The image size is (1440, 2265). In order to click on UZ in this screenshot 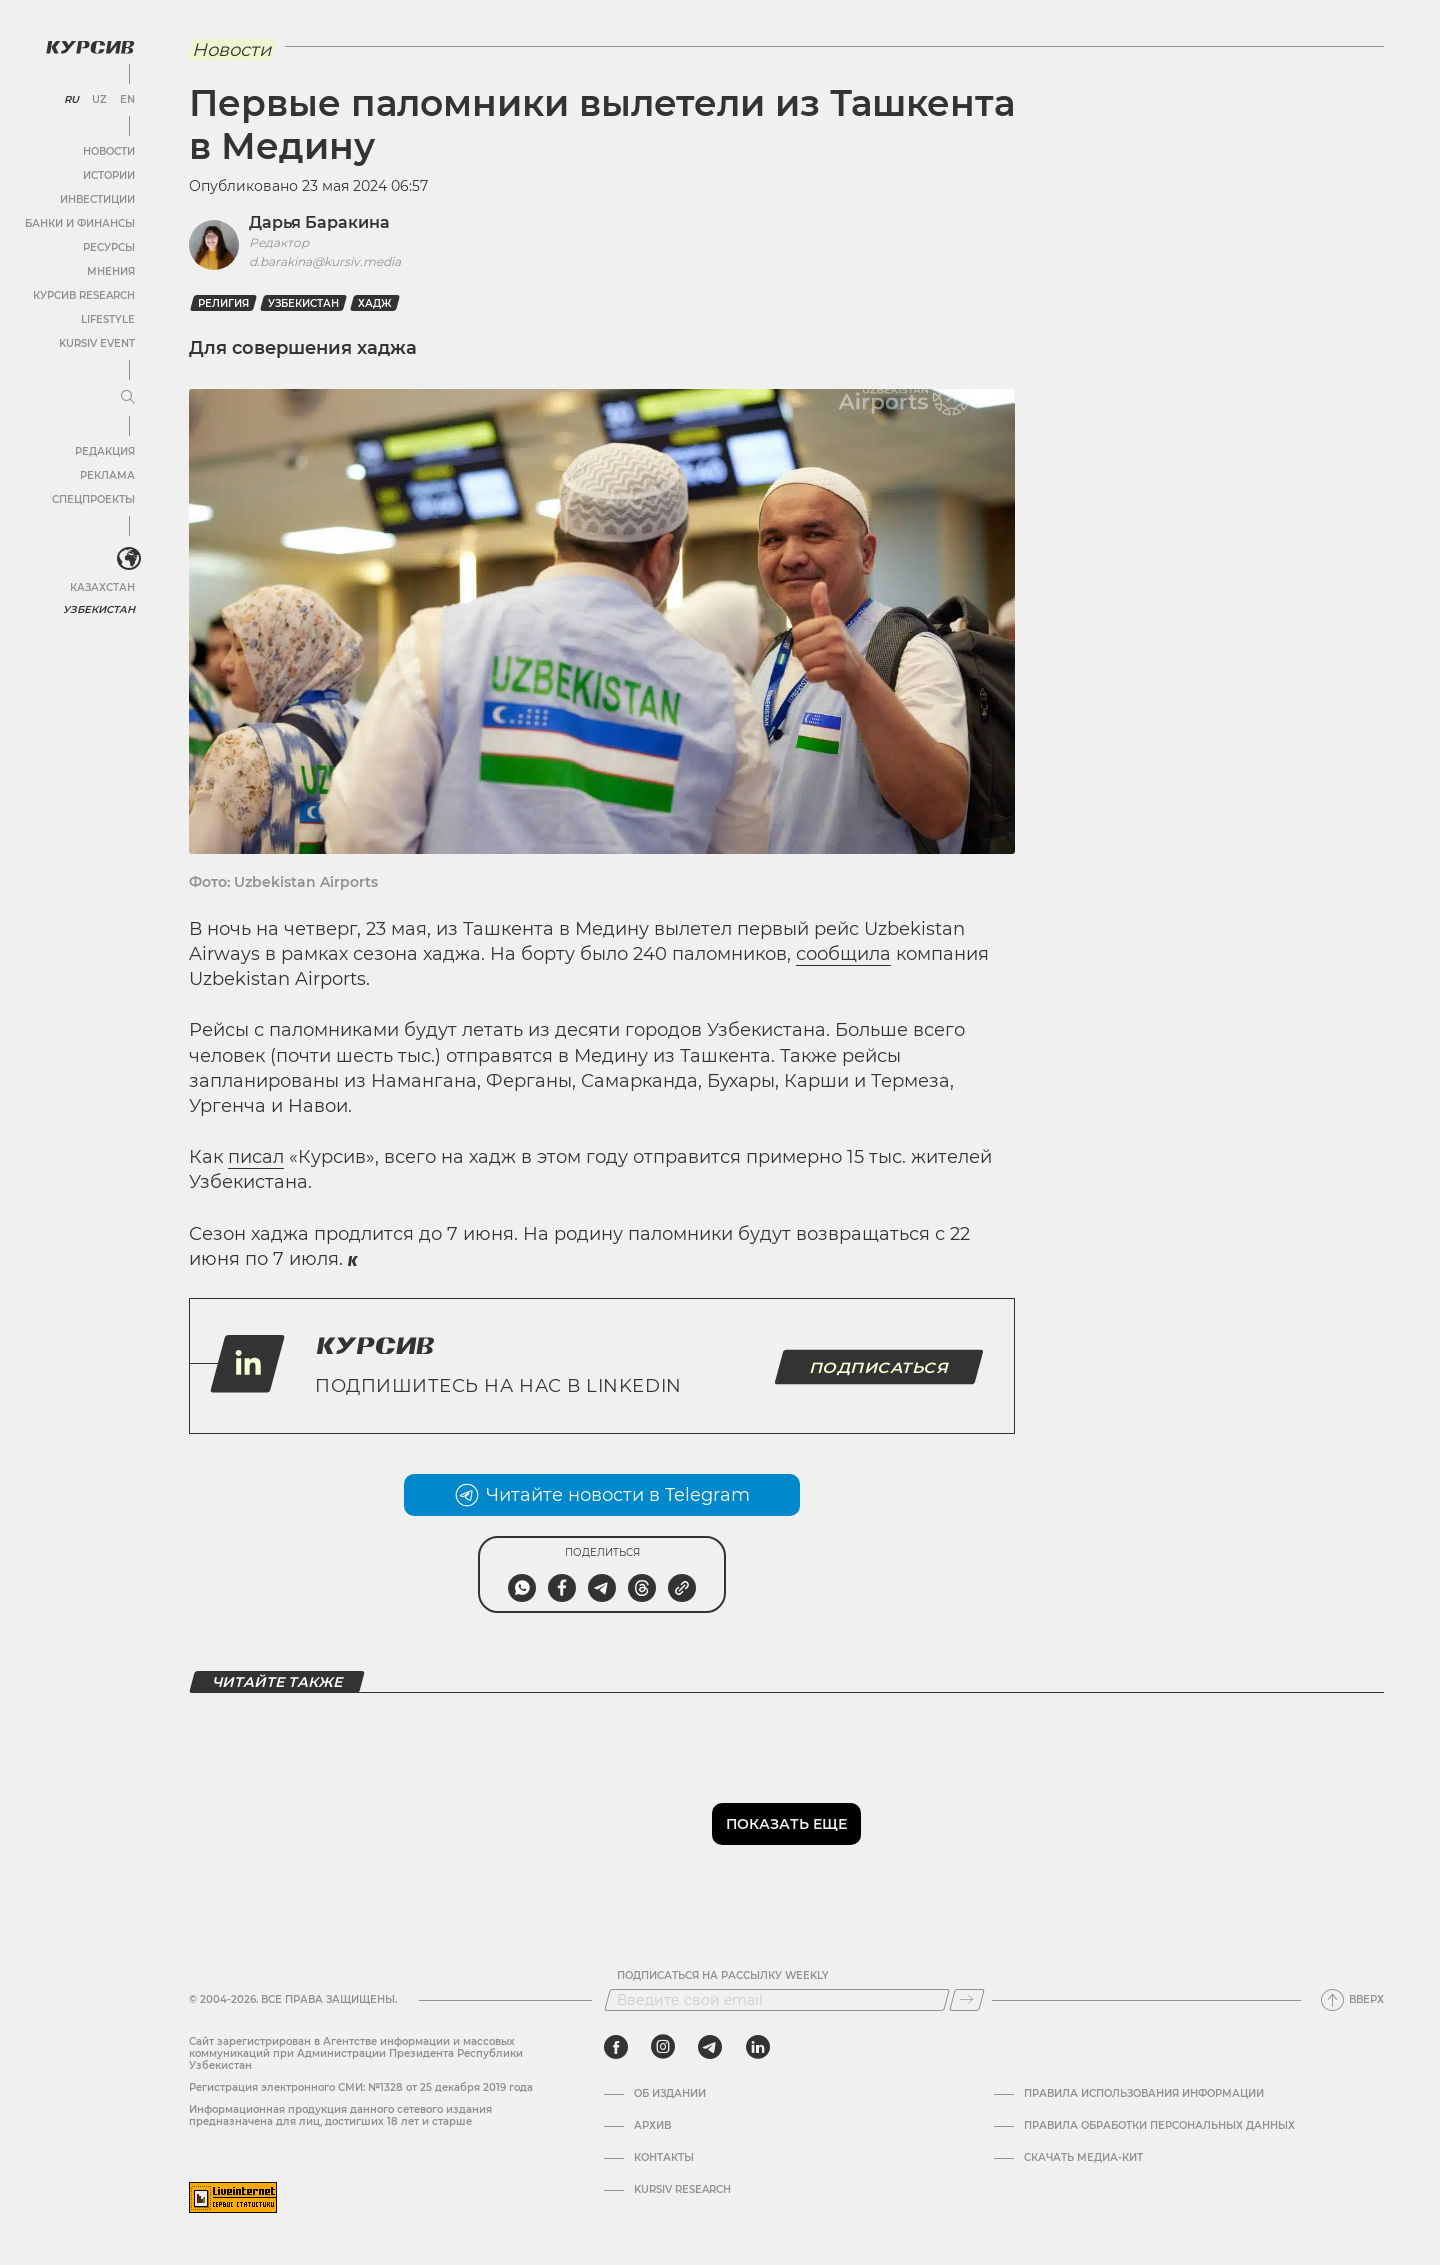, I will do `click(99, 100)`.